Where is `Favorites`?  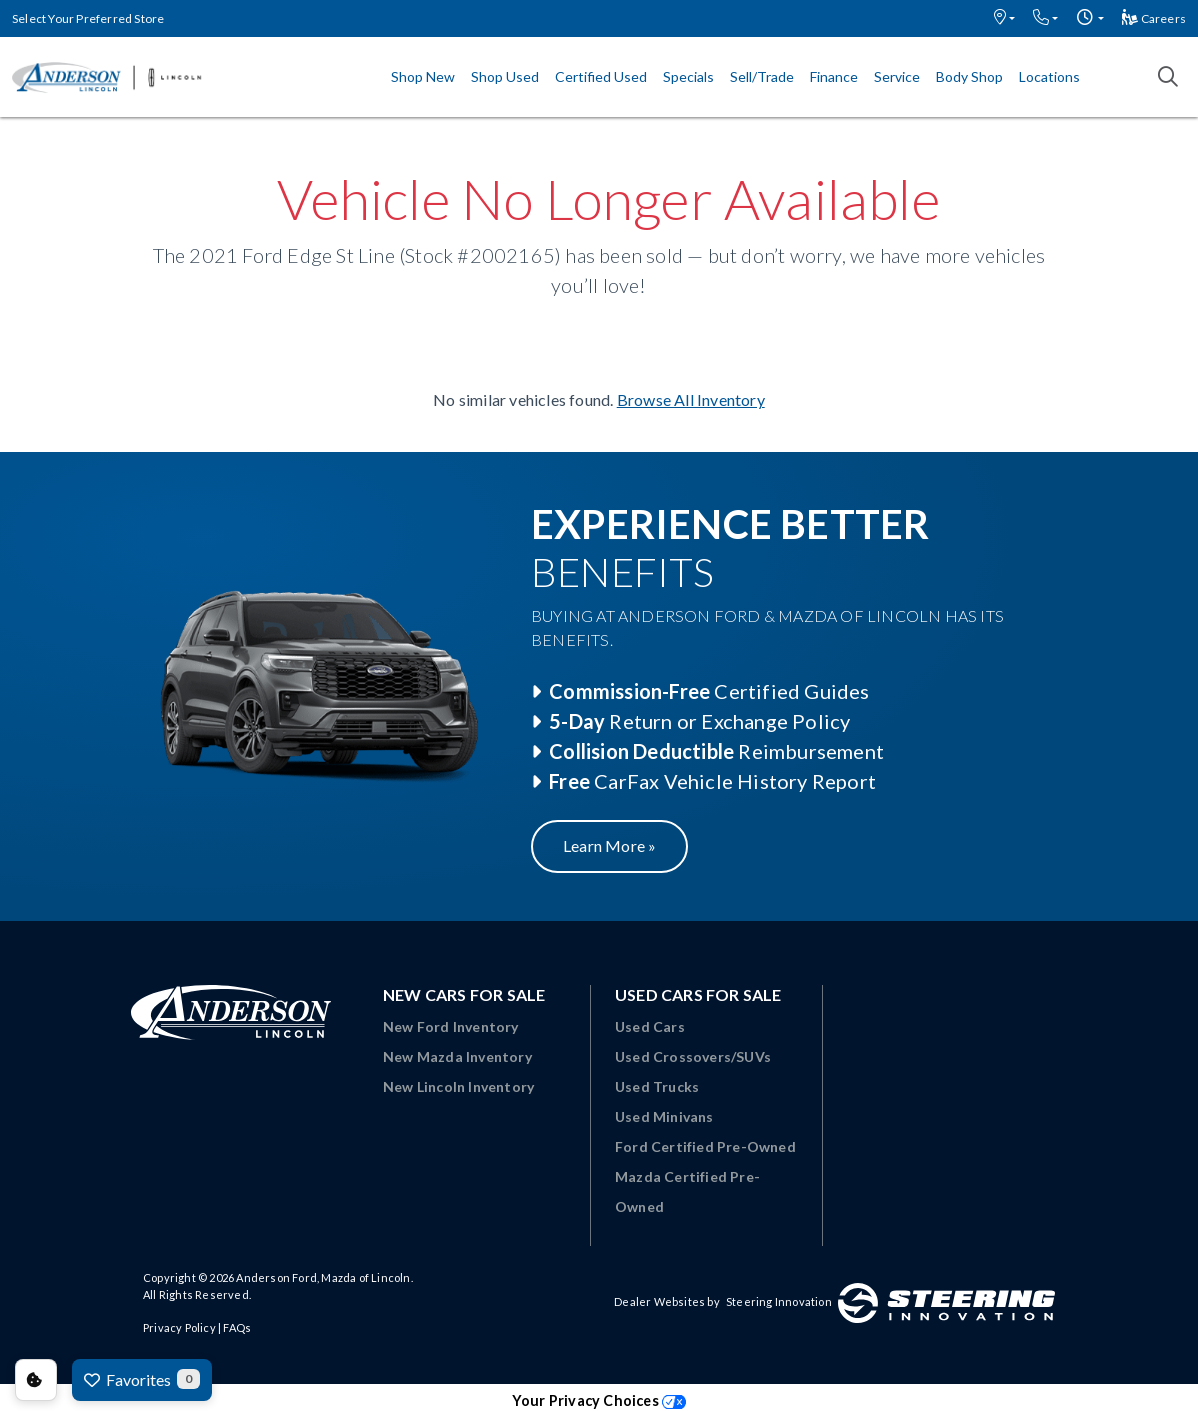
Favorites is located at coordinates (142, 1379).